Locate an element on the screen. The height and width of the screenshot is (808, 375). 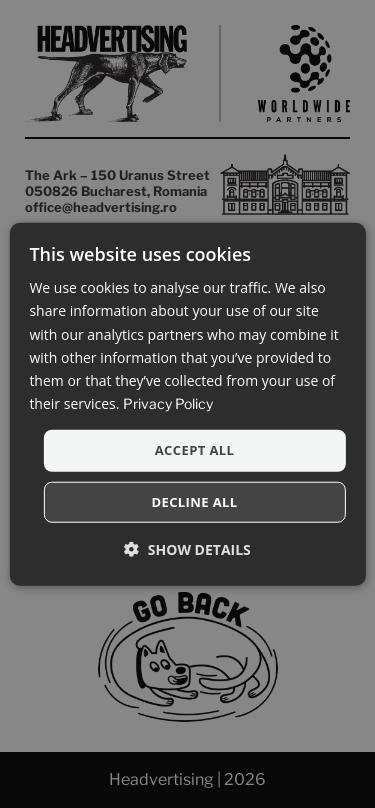
Decline all [button] is located at coordinates (194, 501).